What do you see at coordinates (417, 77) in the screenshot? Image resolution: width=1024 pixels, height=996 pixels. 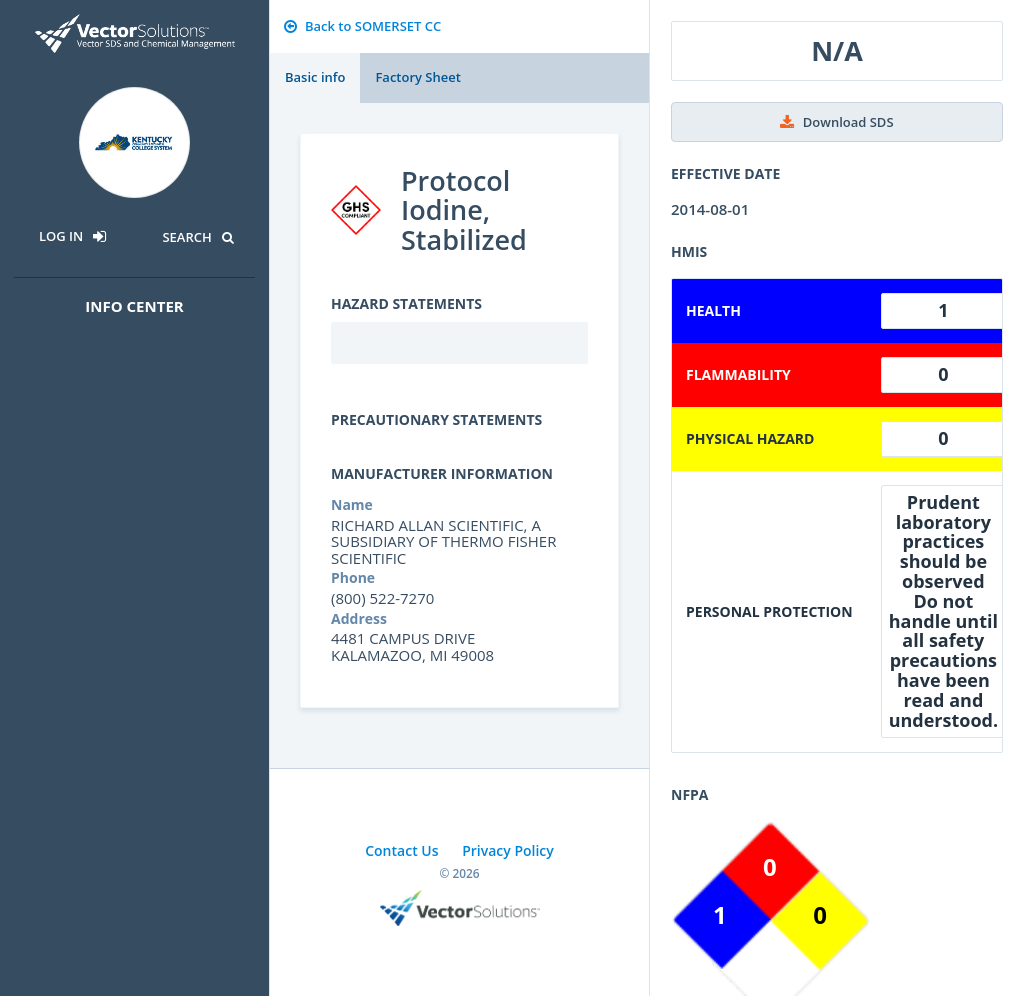 I see `Factory Sheet [tab]` at bounding box center [417, 77].